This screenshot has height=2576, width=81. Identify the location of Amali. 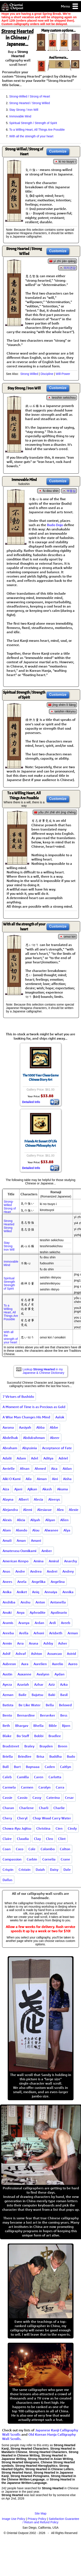
(7, 1540).